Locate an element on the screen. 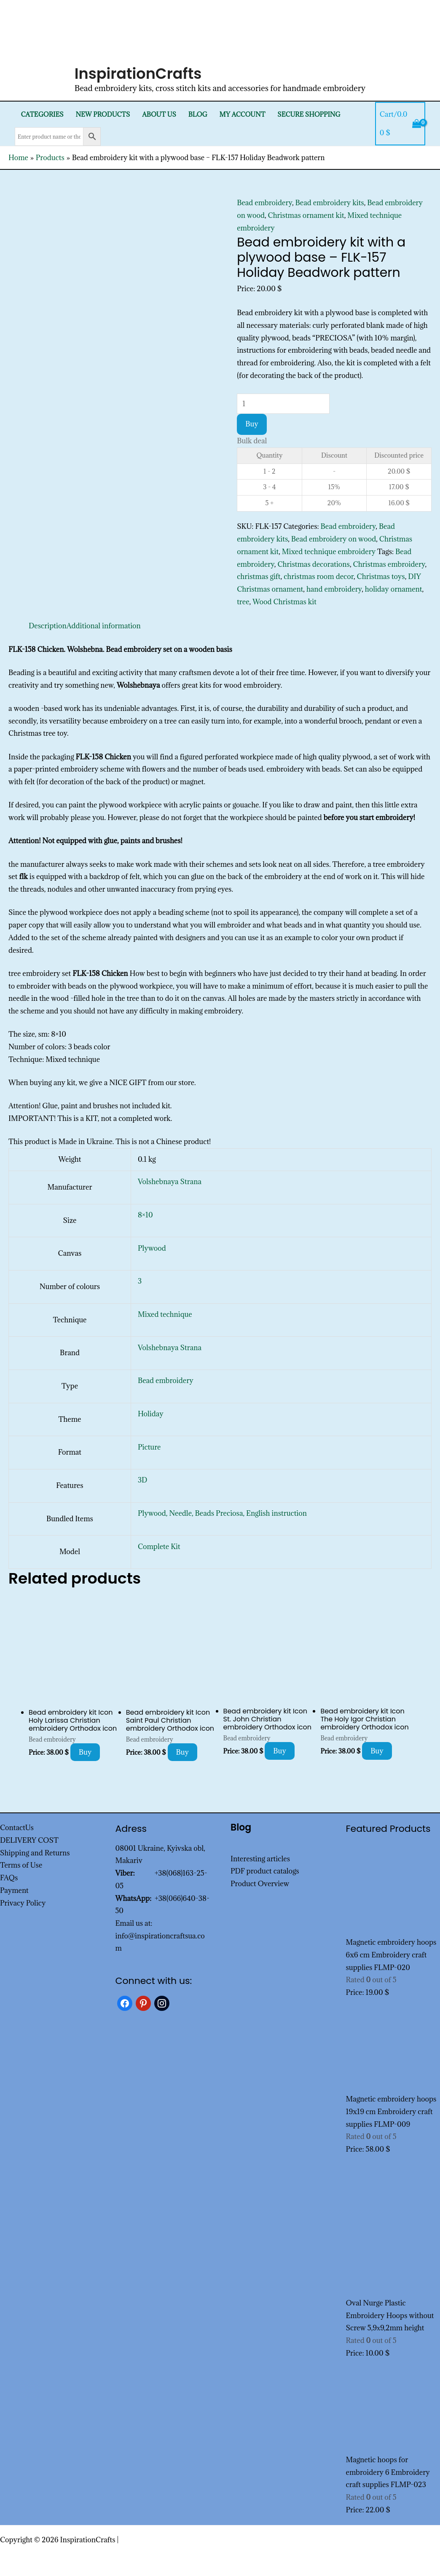 The width and height of the screenshot is (440, 2576). Terms of Use is located at coordinates (21, 1865).